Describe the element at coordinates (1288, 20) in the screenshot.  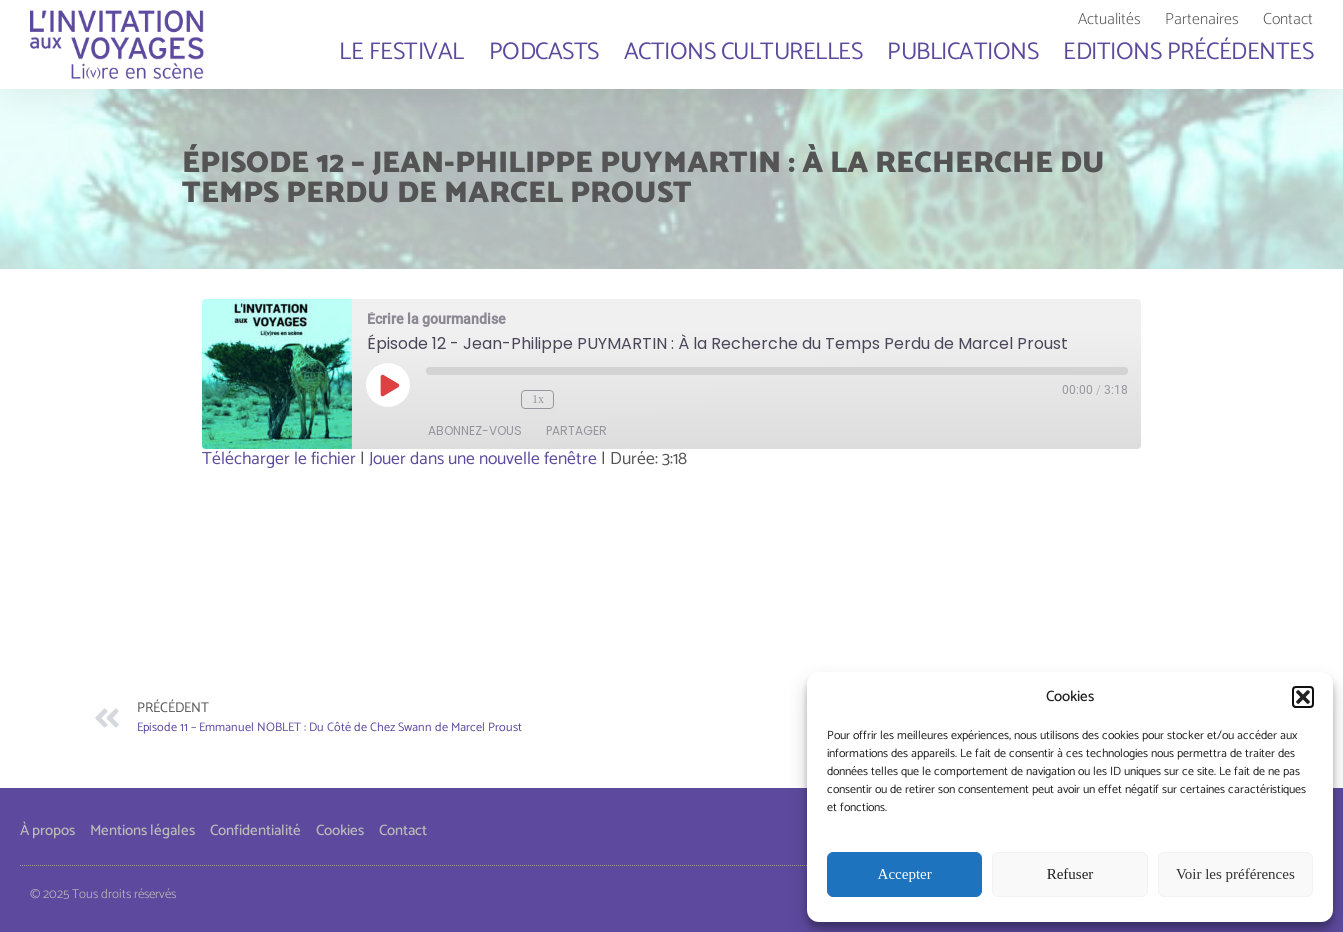
I see `Contact` at that location.